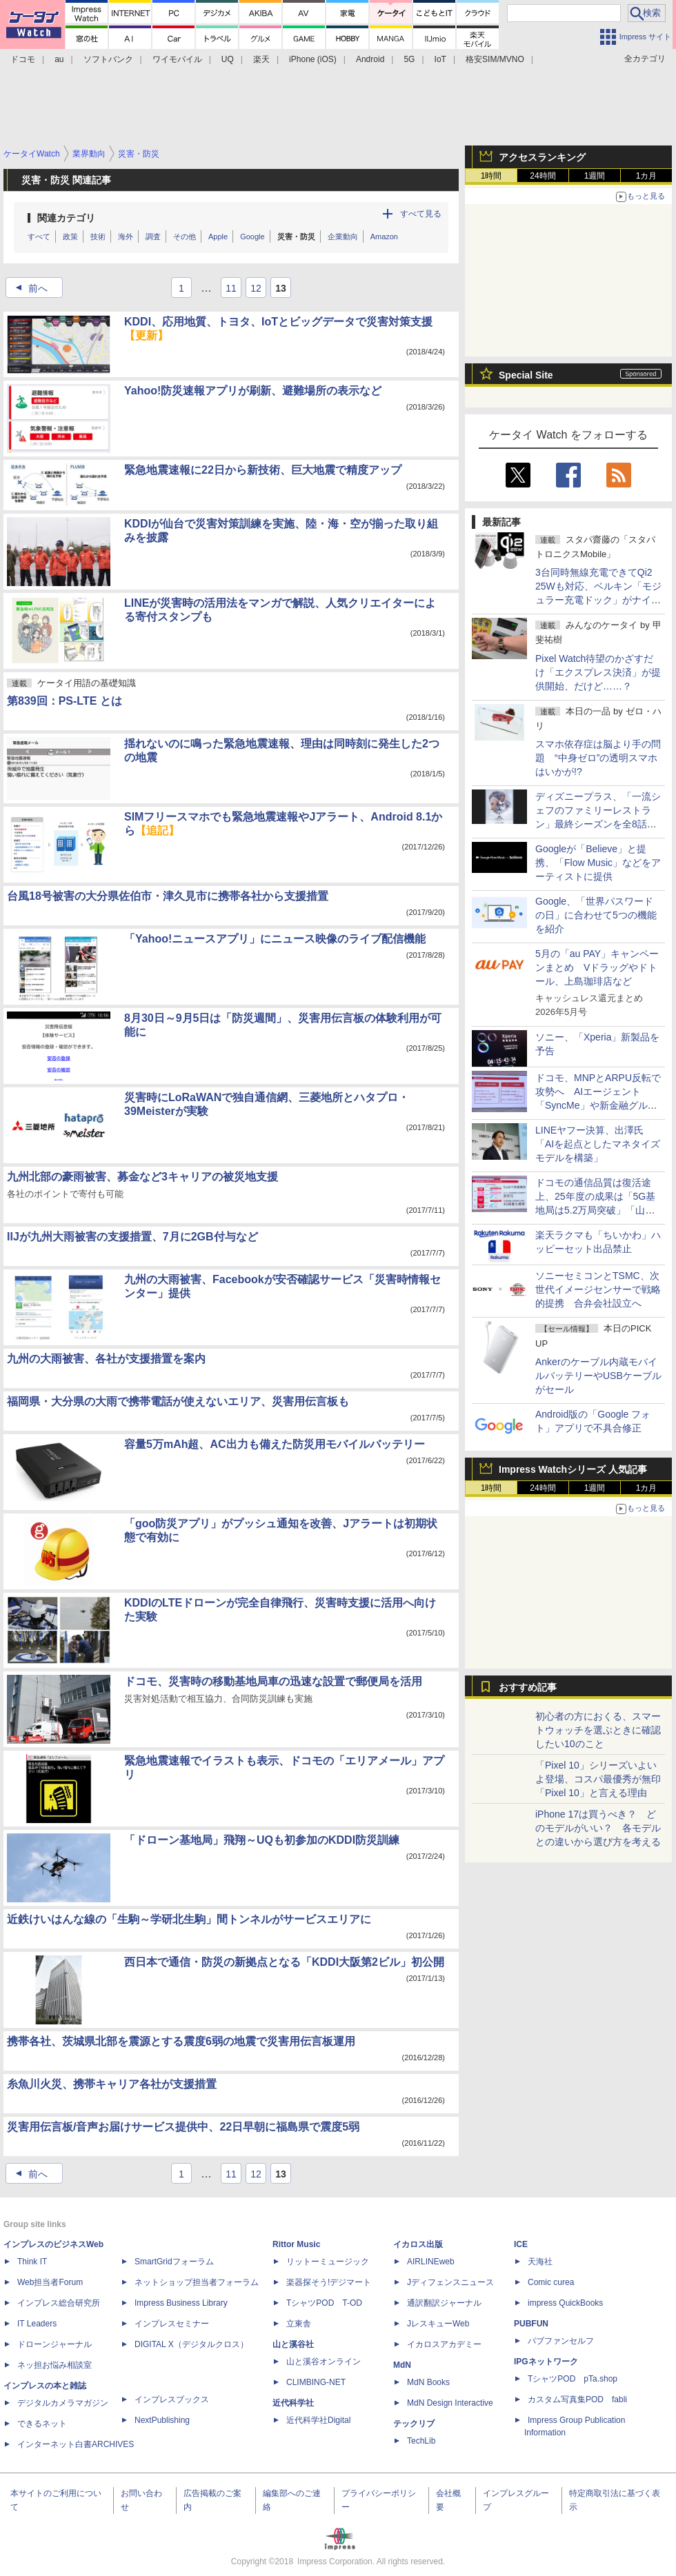 The image size is (676, 2576). Describe the element at coordinates (153, 236) in the screenshot. I see `調査` at that location.